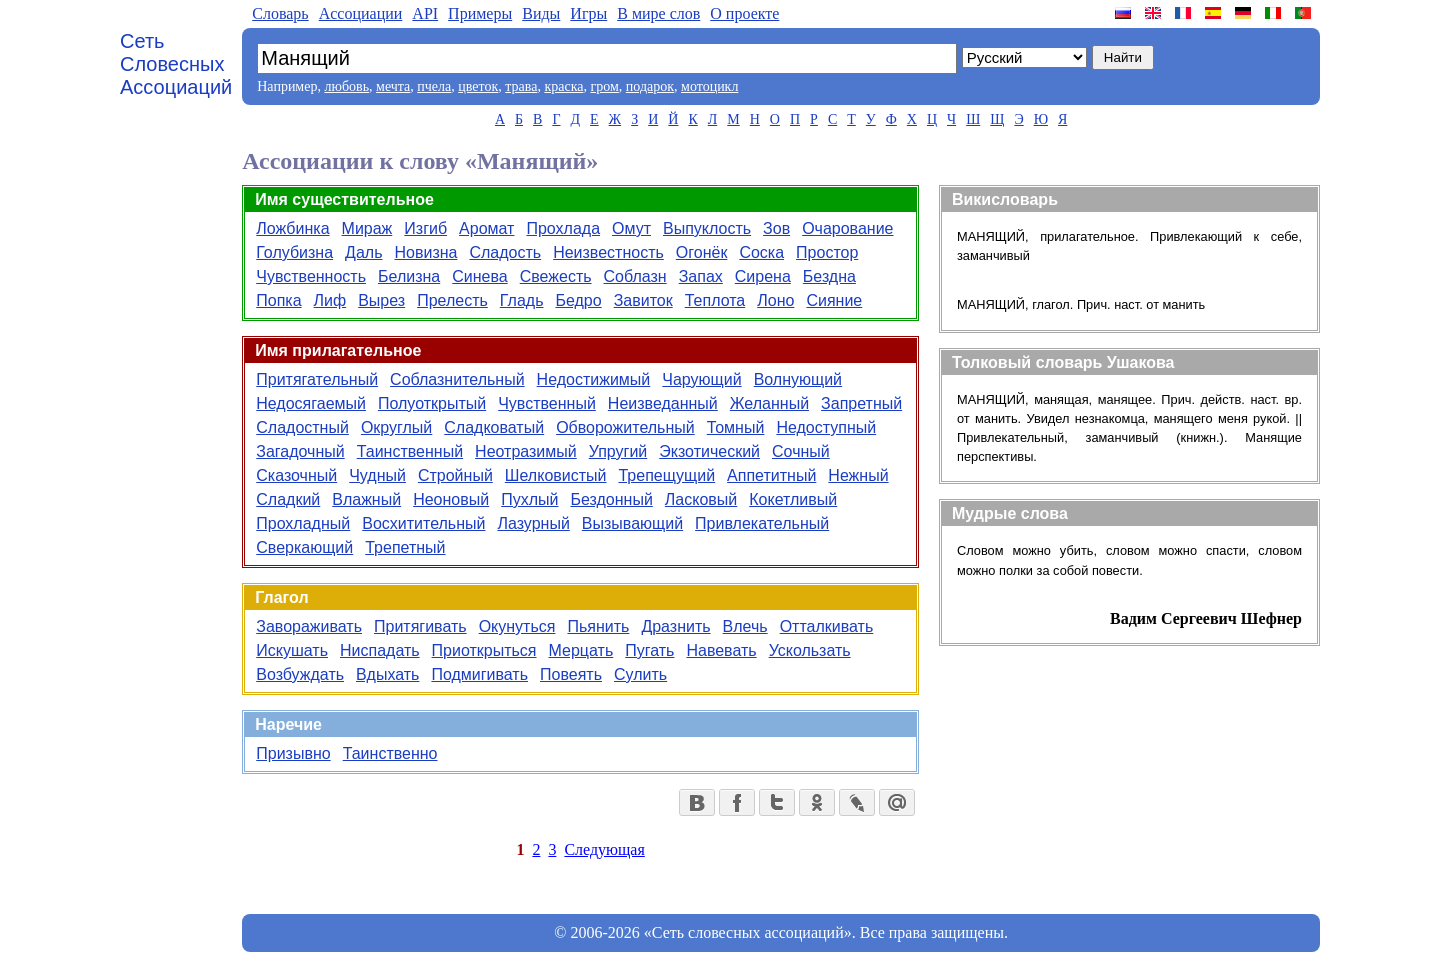 The width and height of the screenshot is (1440, 962). What do you see at coordinates (363, 252) in the screenshot?
I see `Даль` at bounding box center [363, 252].